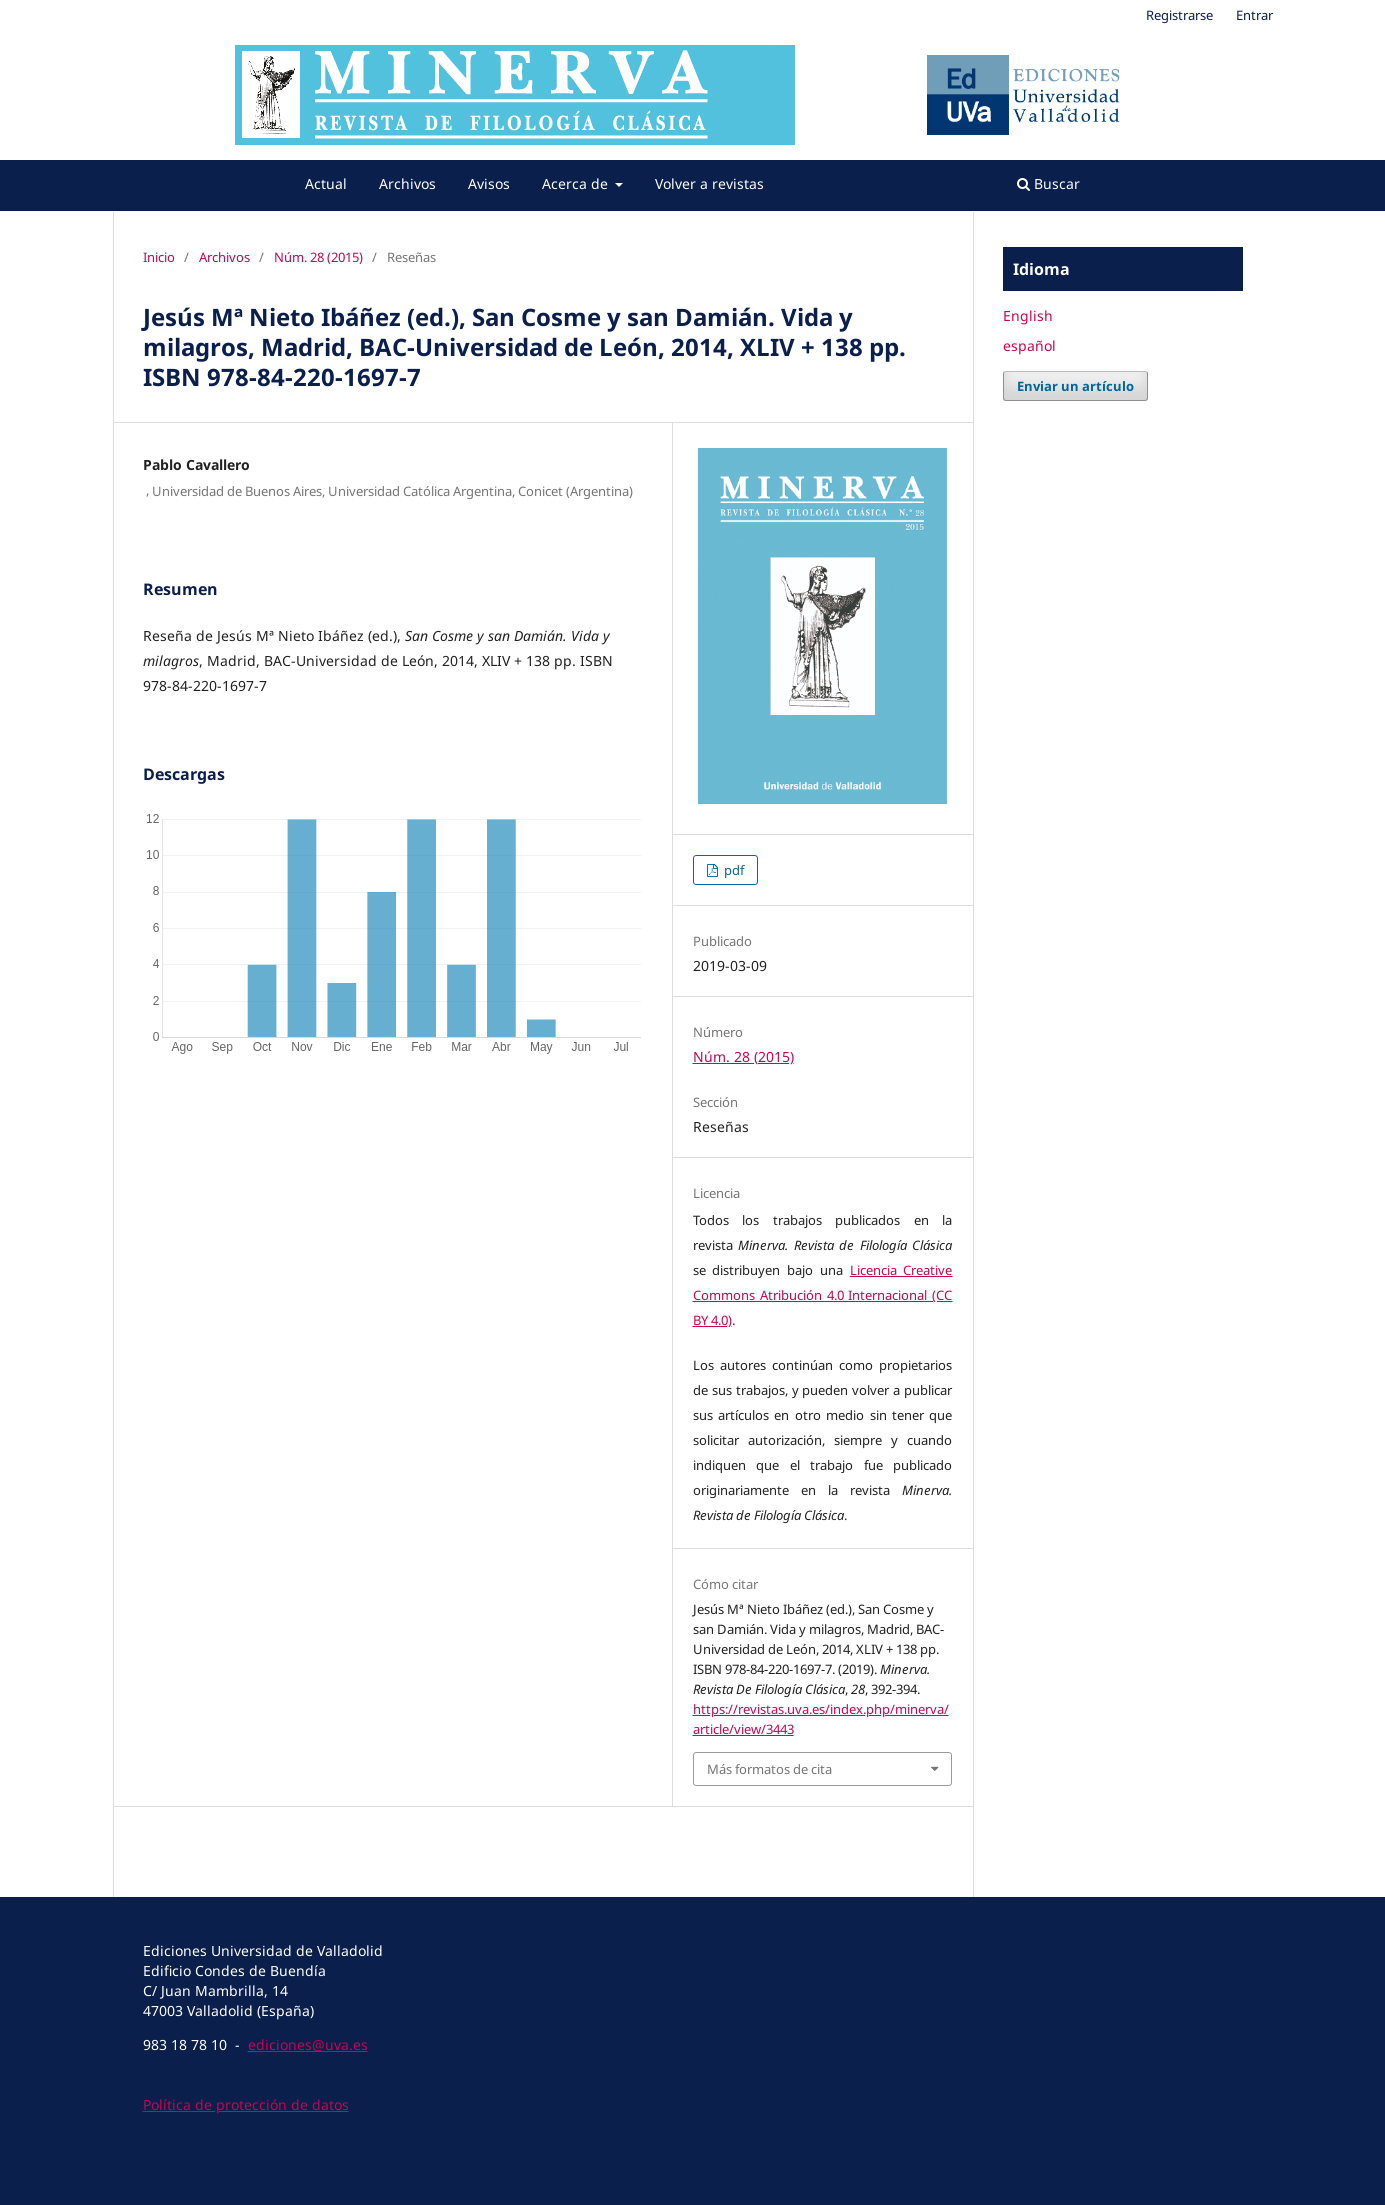 This screenshot has width=1385, height=2205. I want to click on Actual, so click(326, 183).